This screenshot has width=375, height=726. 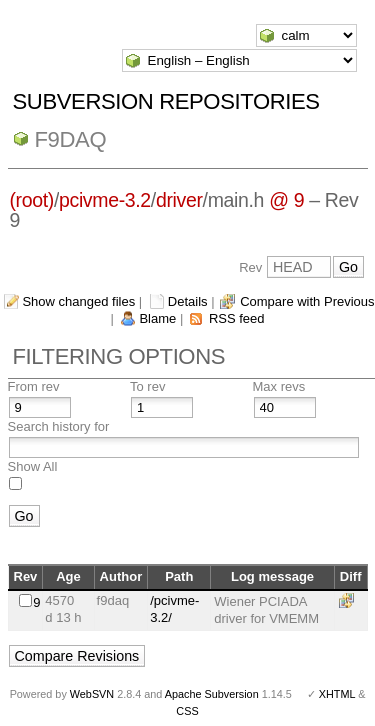 What do you see at coordinates (92, 694) in the screenshot?
I see `WebSVN` at bounding box center [92, 694].